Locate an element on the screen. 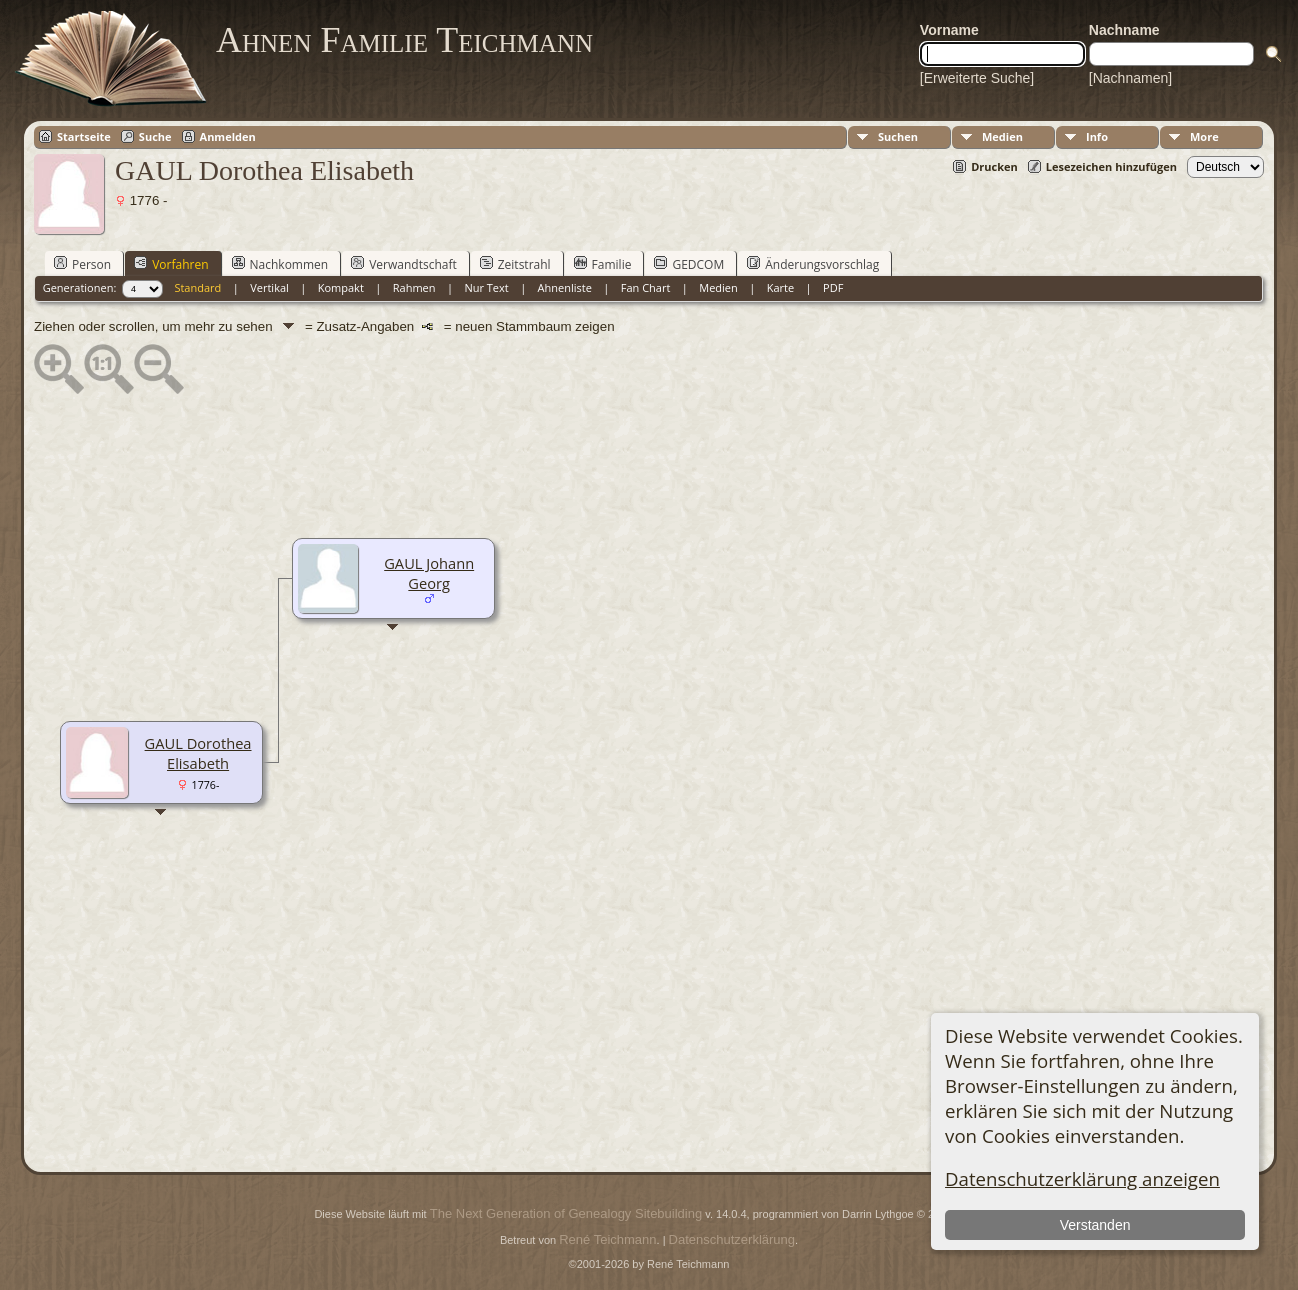 The image size is (1298, 1290). GAUL Johann Georg is located at coordinates (429, 573).